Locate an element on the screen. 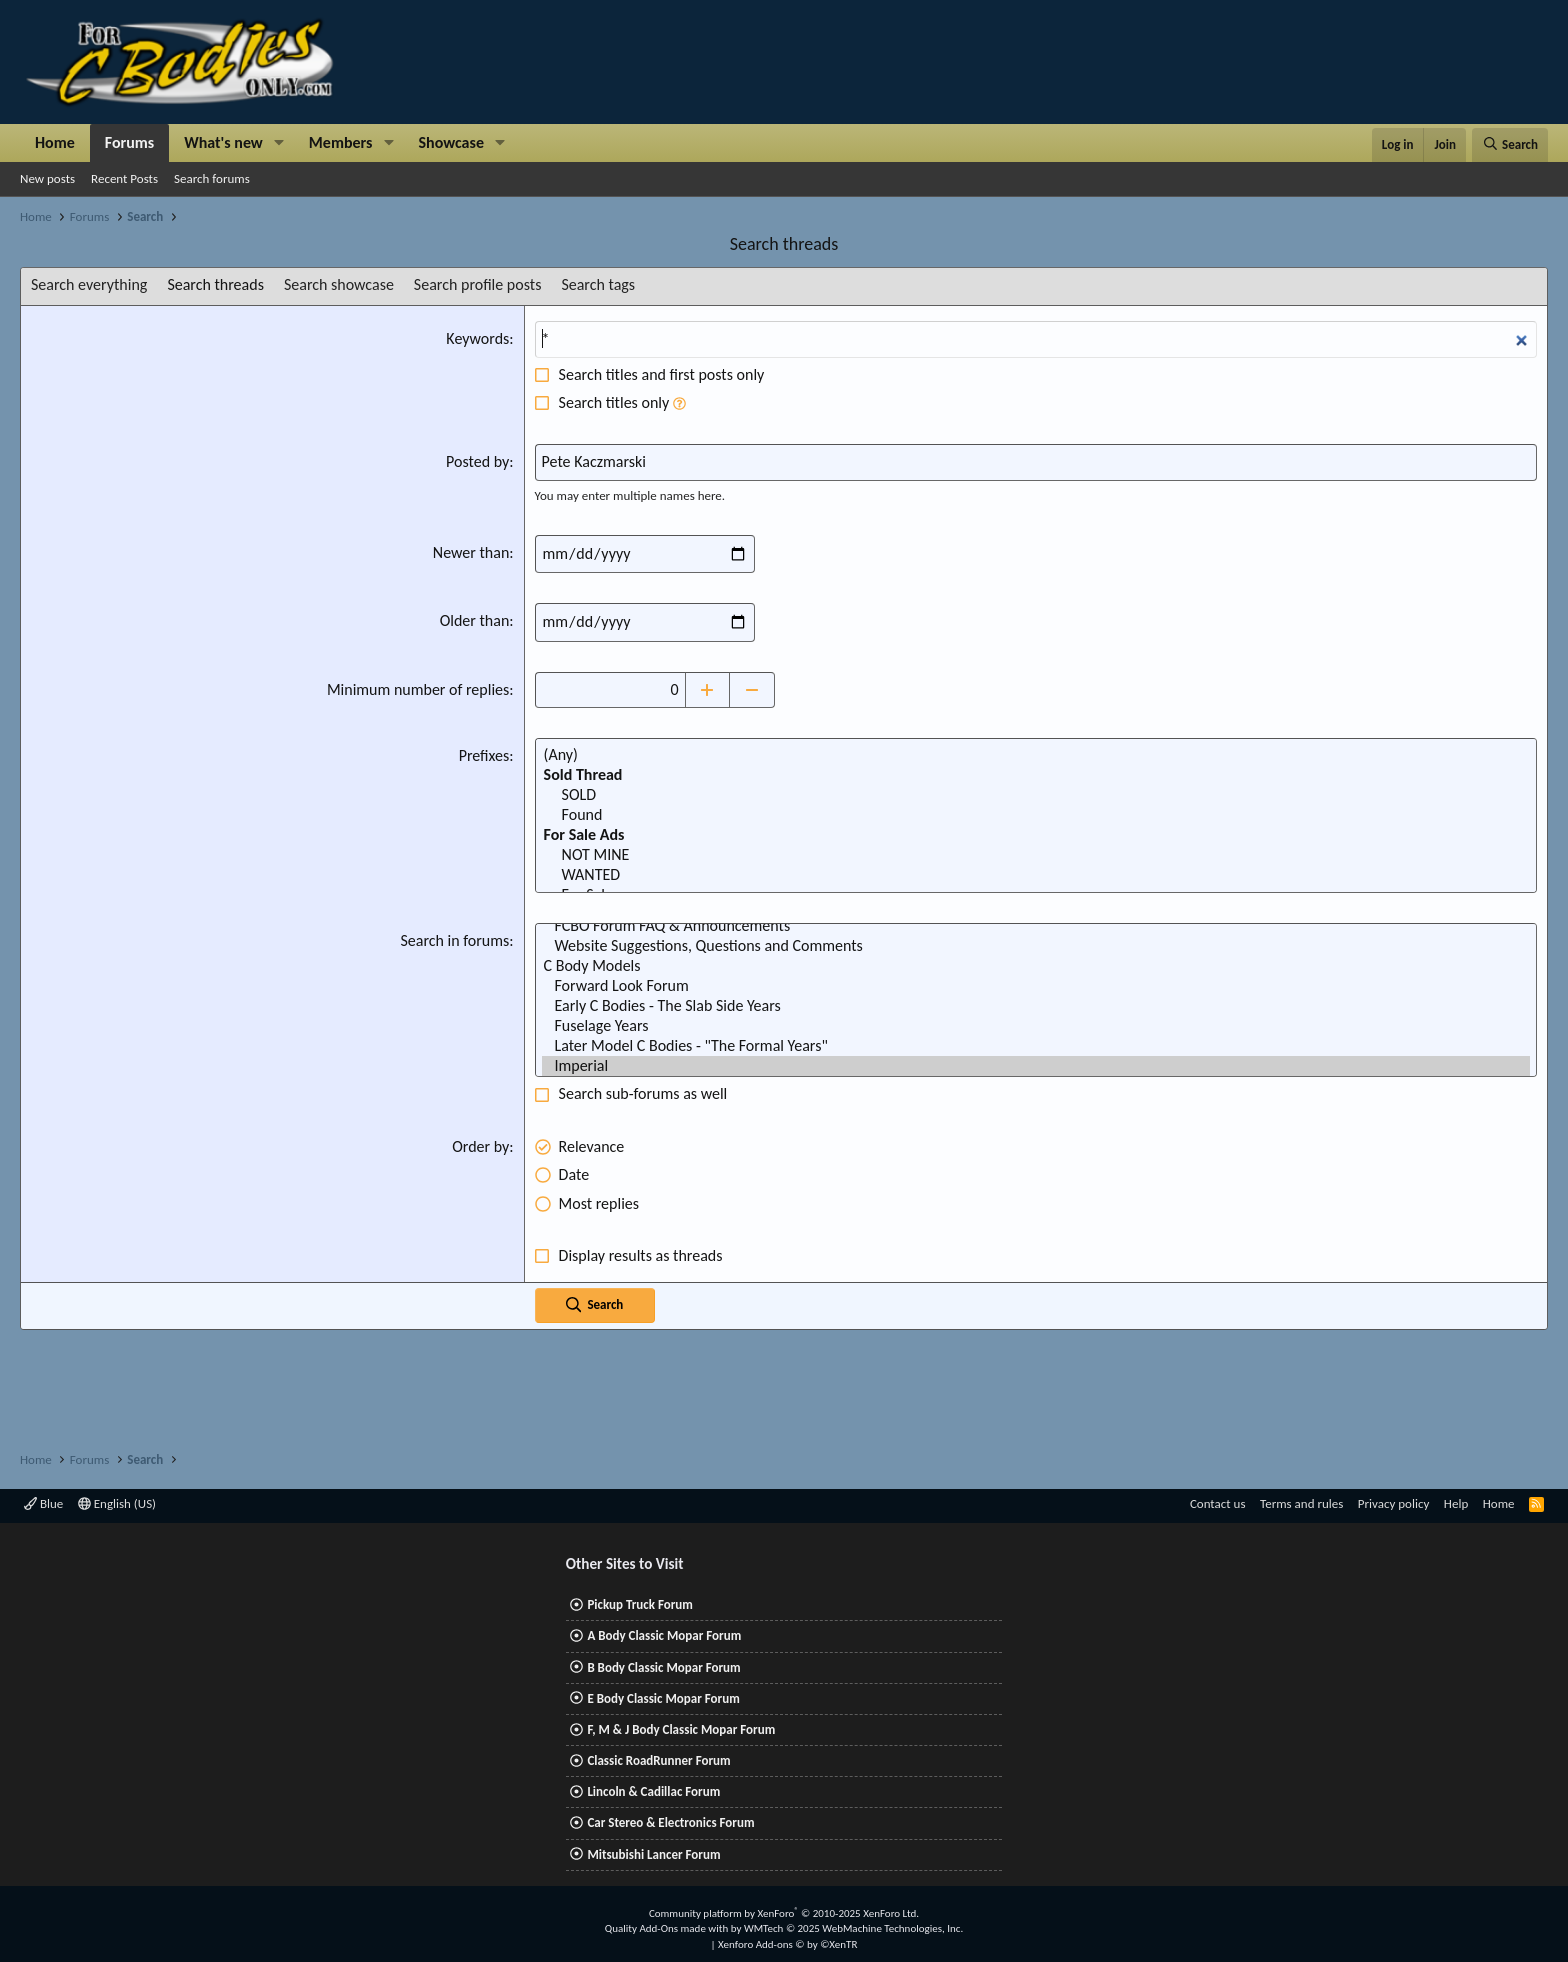 The height and width of the screenshot is (1962, 1568). WMTech. is located at coordinates (853, 1928).